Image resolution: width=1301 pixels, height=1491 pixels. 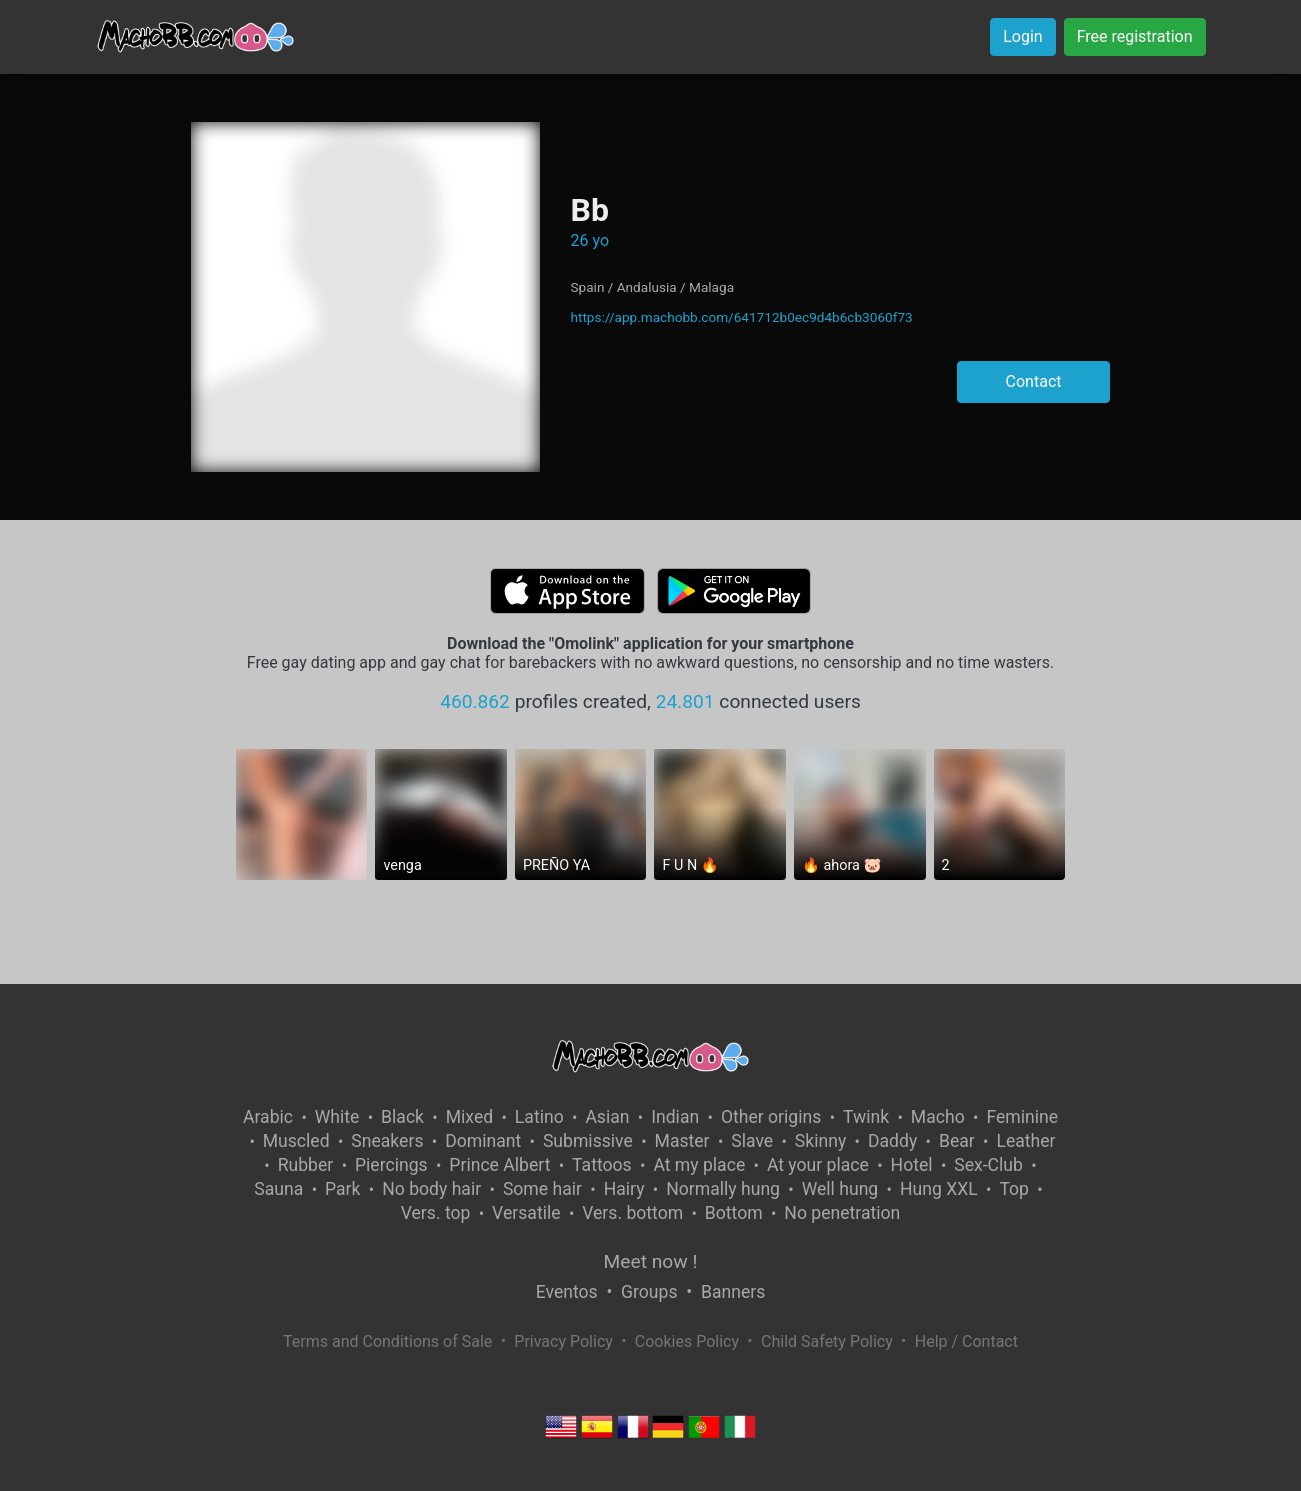 I want to click on No body hair, so click(x=431, y=1189).